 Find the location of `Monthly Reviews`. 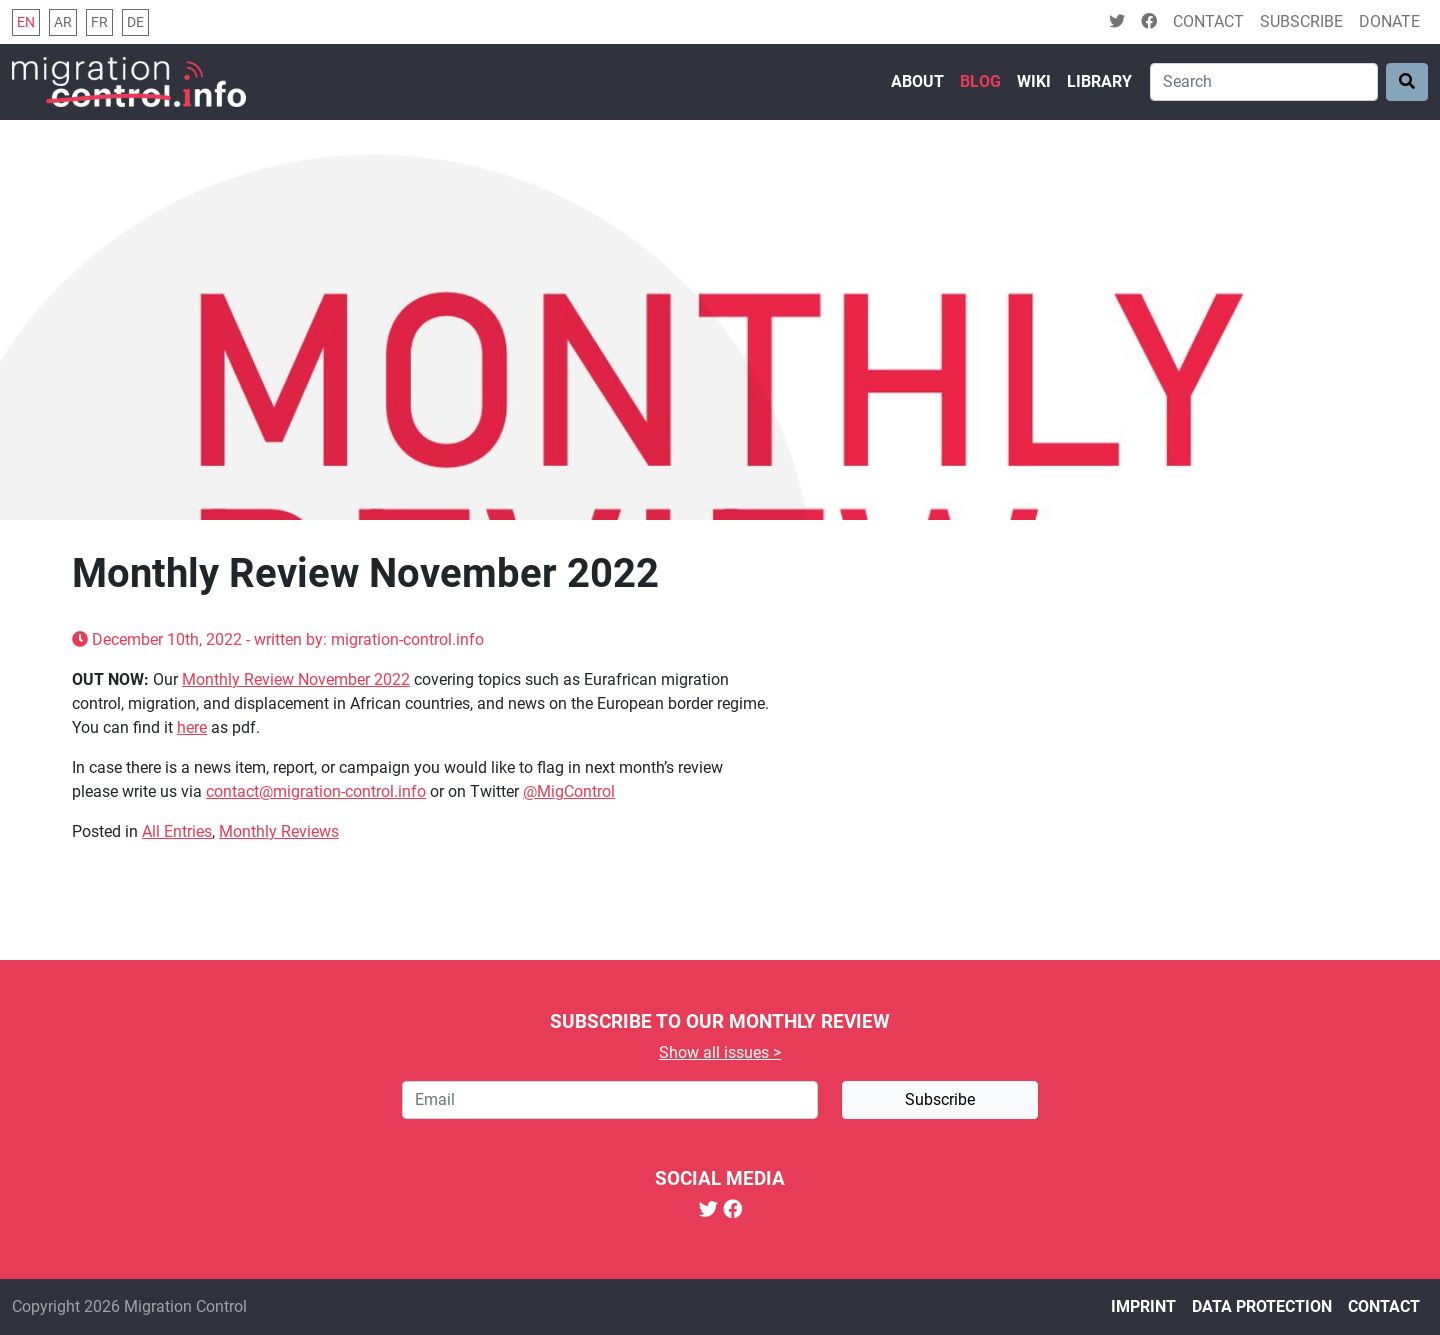

Monthly Reviews is located at coordinates (279, 831).